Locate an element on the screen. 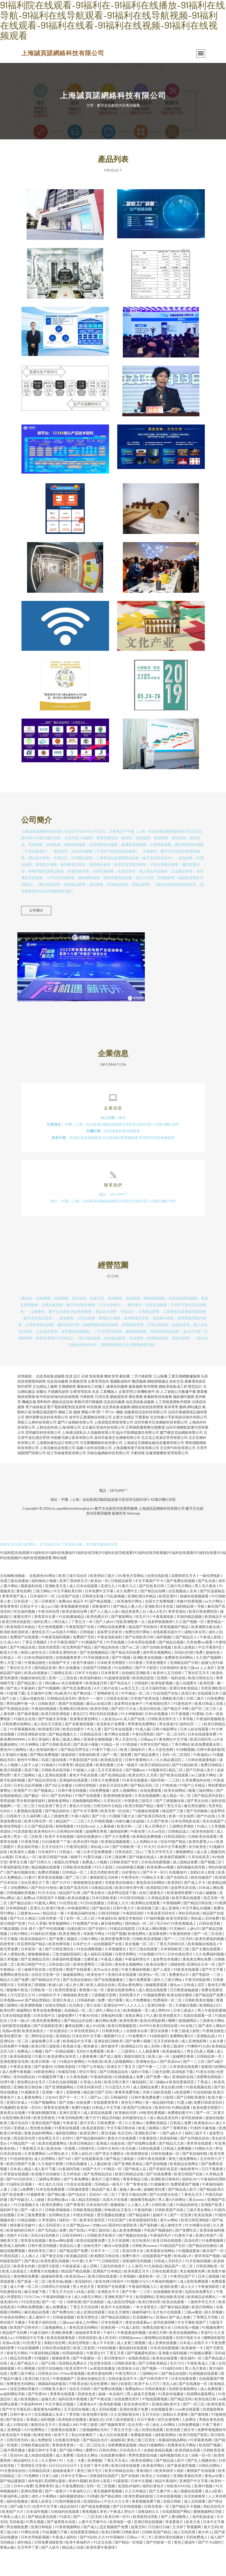 The image size is (226, 2576). 日韩欧美在线观看 is located at coordinates (203, 1862).